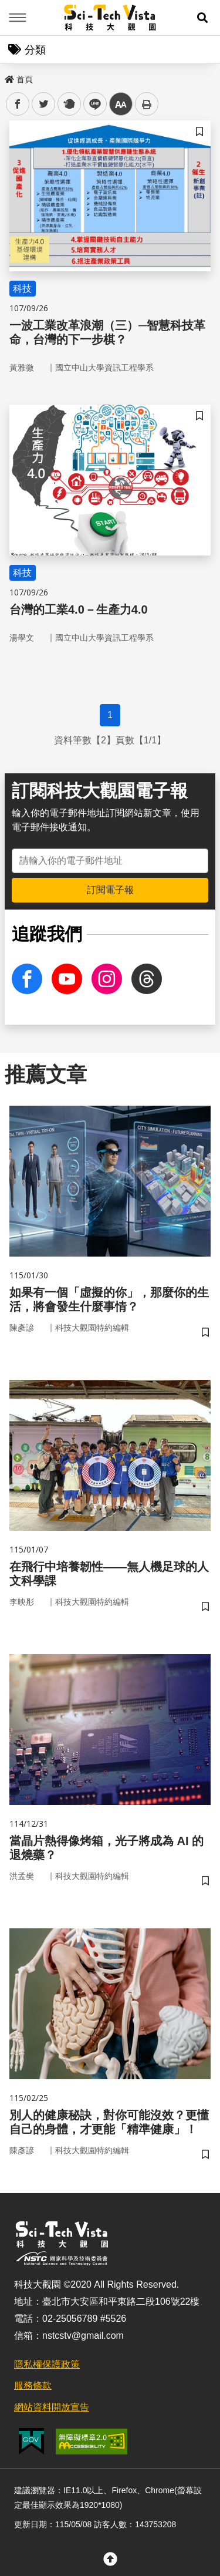  I want to click on 網站資料開放宣告, so click(51, 2407).